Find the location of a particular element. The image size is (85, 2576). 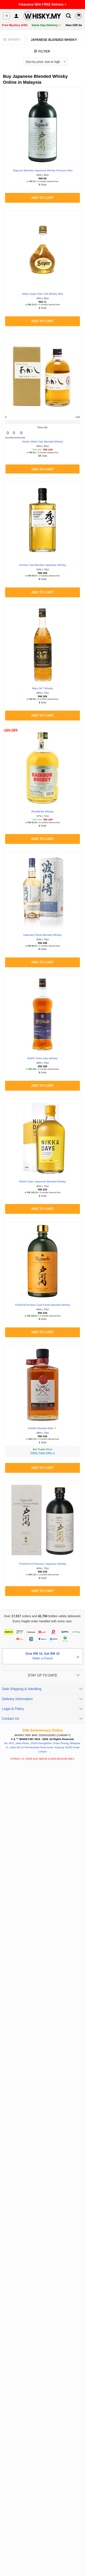

KAMIKI Blended Malt ⚡ is located at coordinates (42, 1428).